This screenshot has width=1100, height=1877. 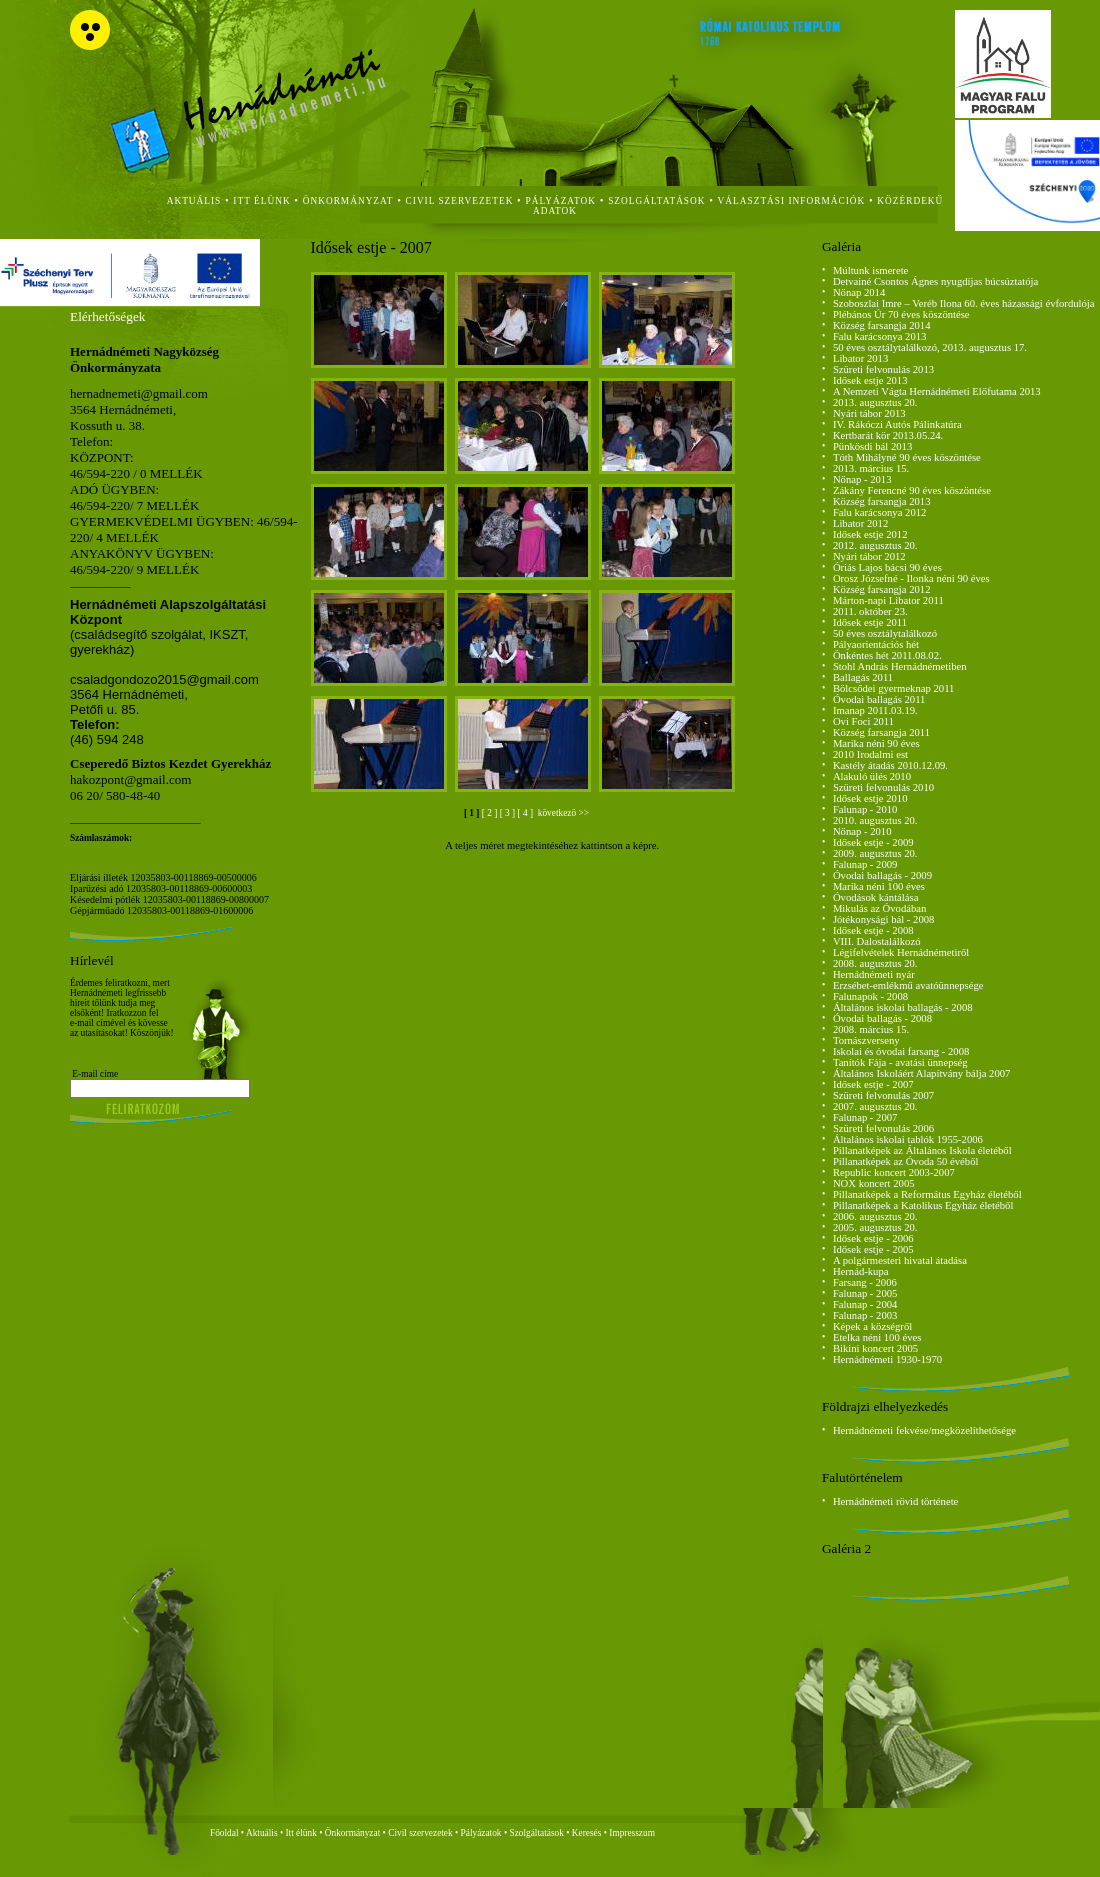 I want to click on Falu karácsonya 2012, so click(x=880, y=512).